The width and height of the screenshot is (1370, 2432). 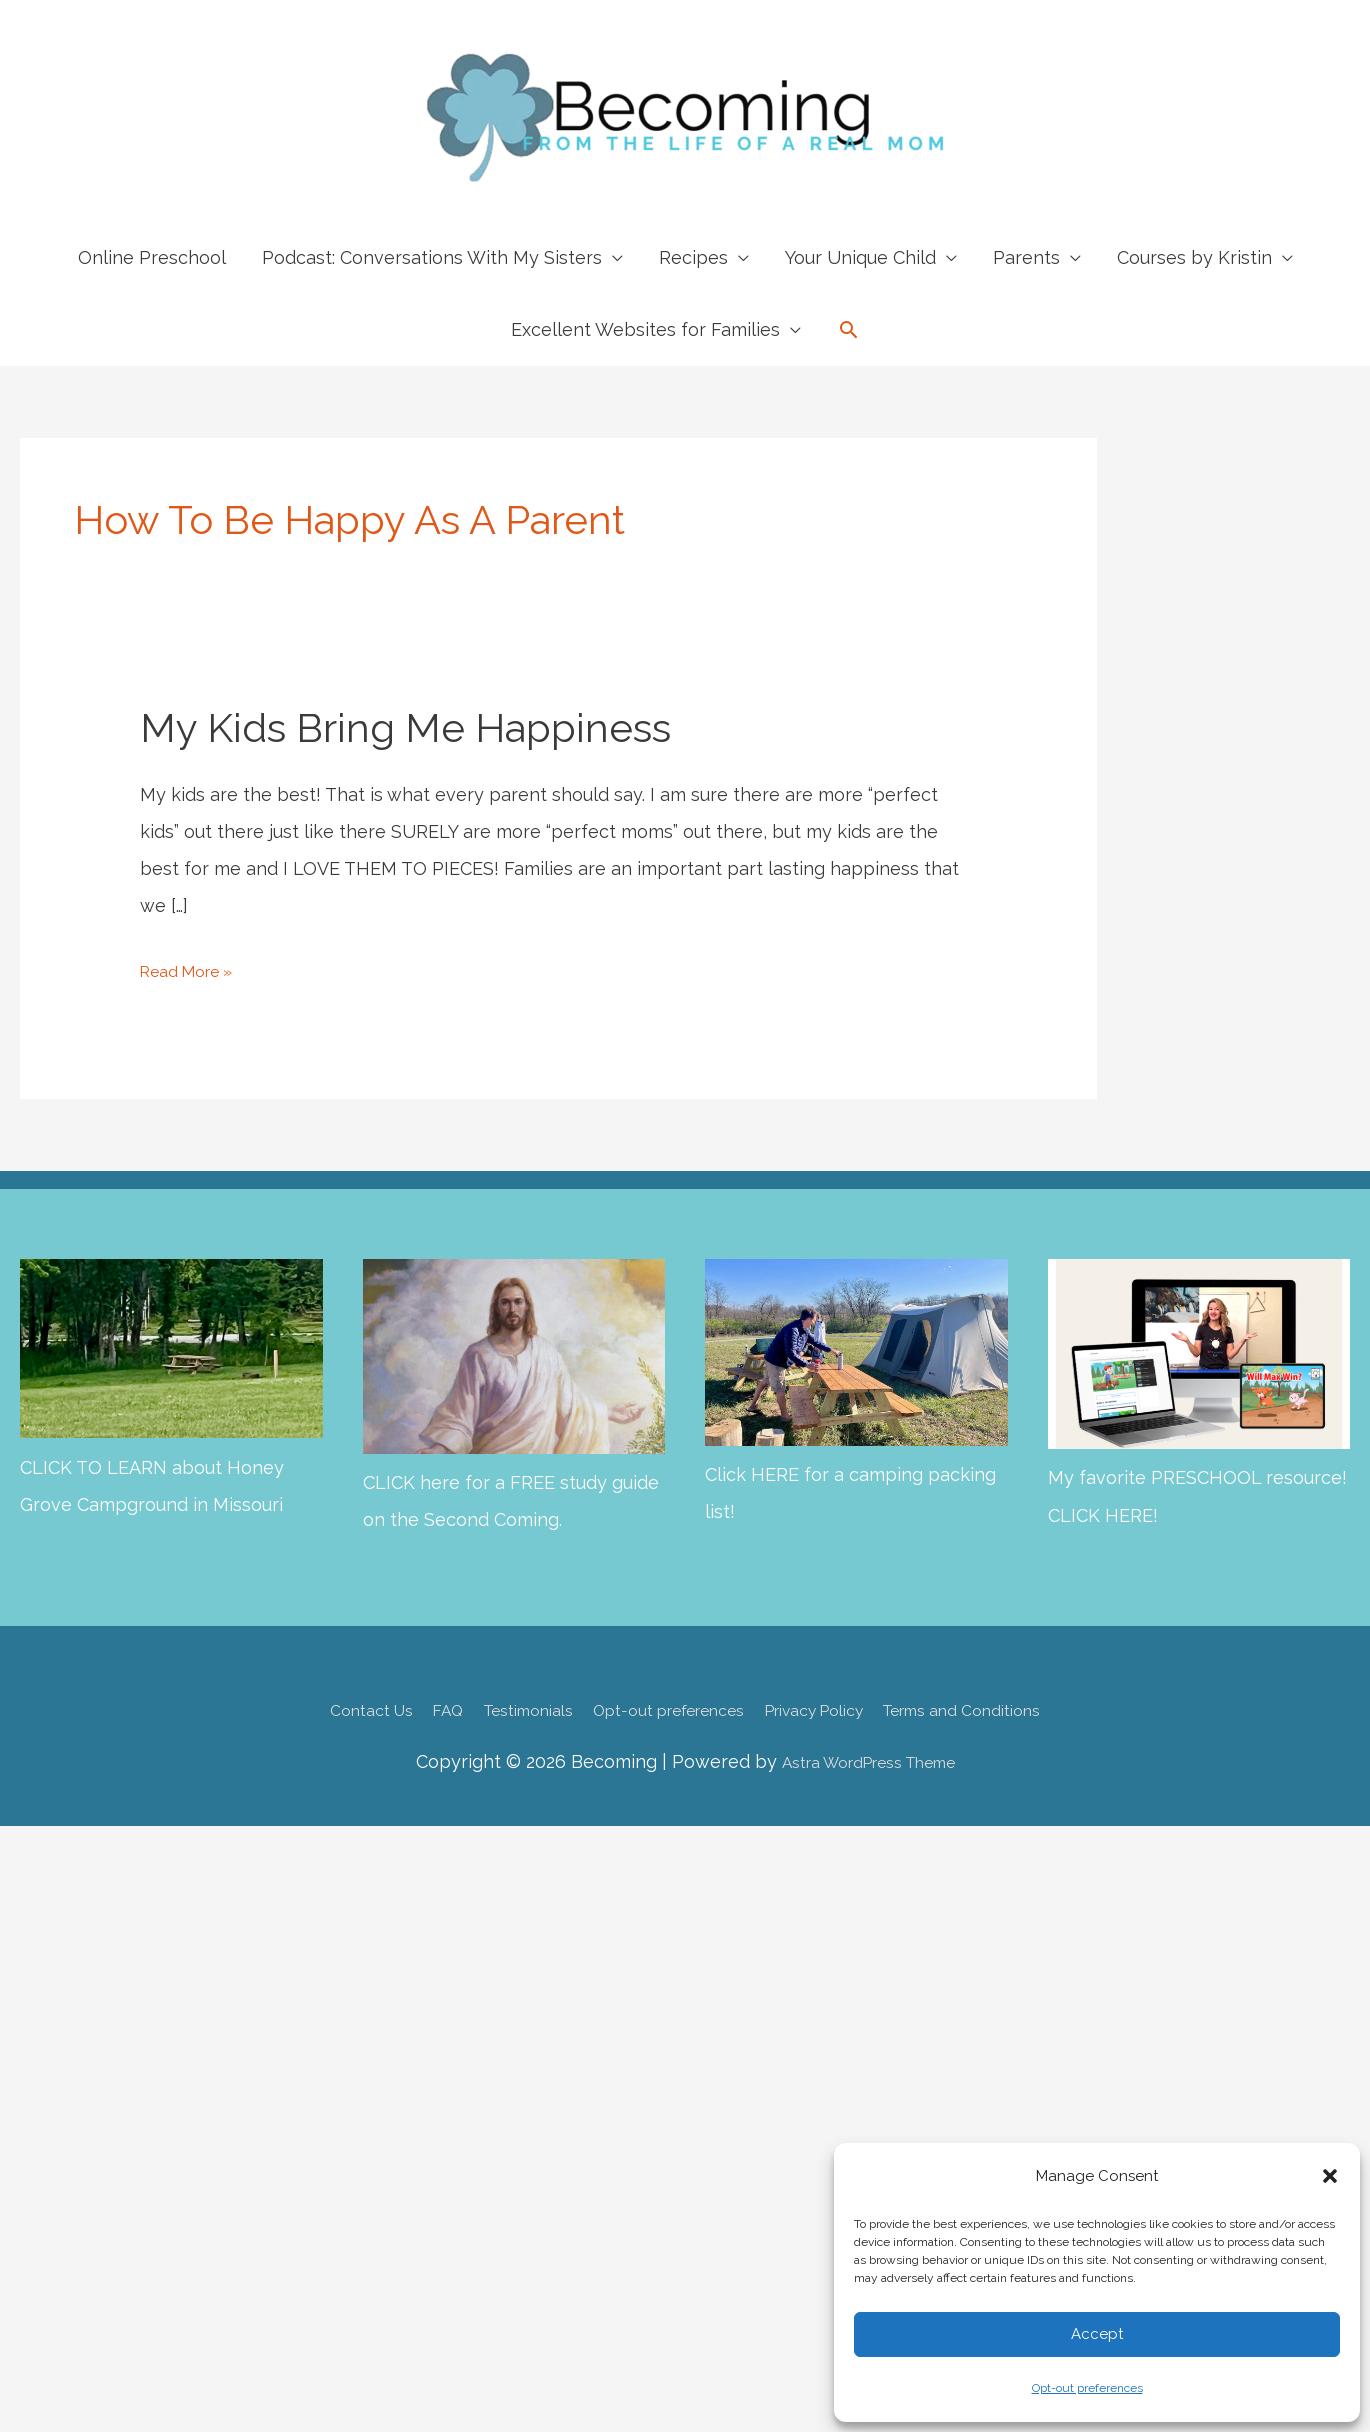 What do you see at coordinates (405, 727) in the screenshot?
I see `My Kids Bring Me Happiness` at bounding box center [405, 727].